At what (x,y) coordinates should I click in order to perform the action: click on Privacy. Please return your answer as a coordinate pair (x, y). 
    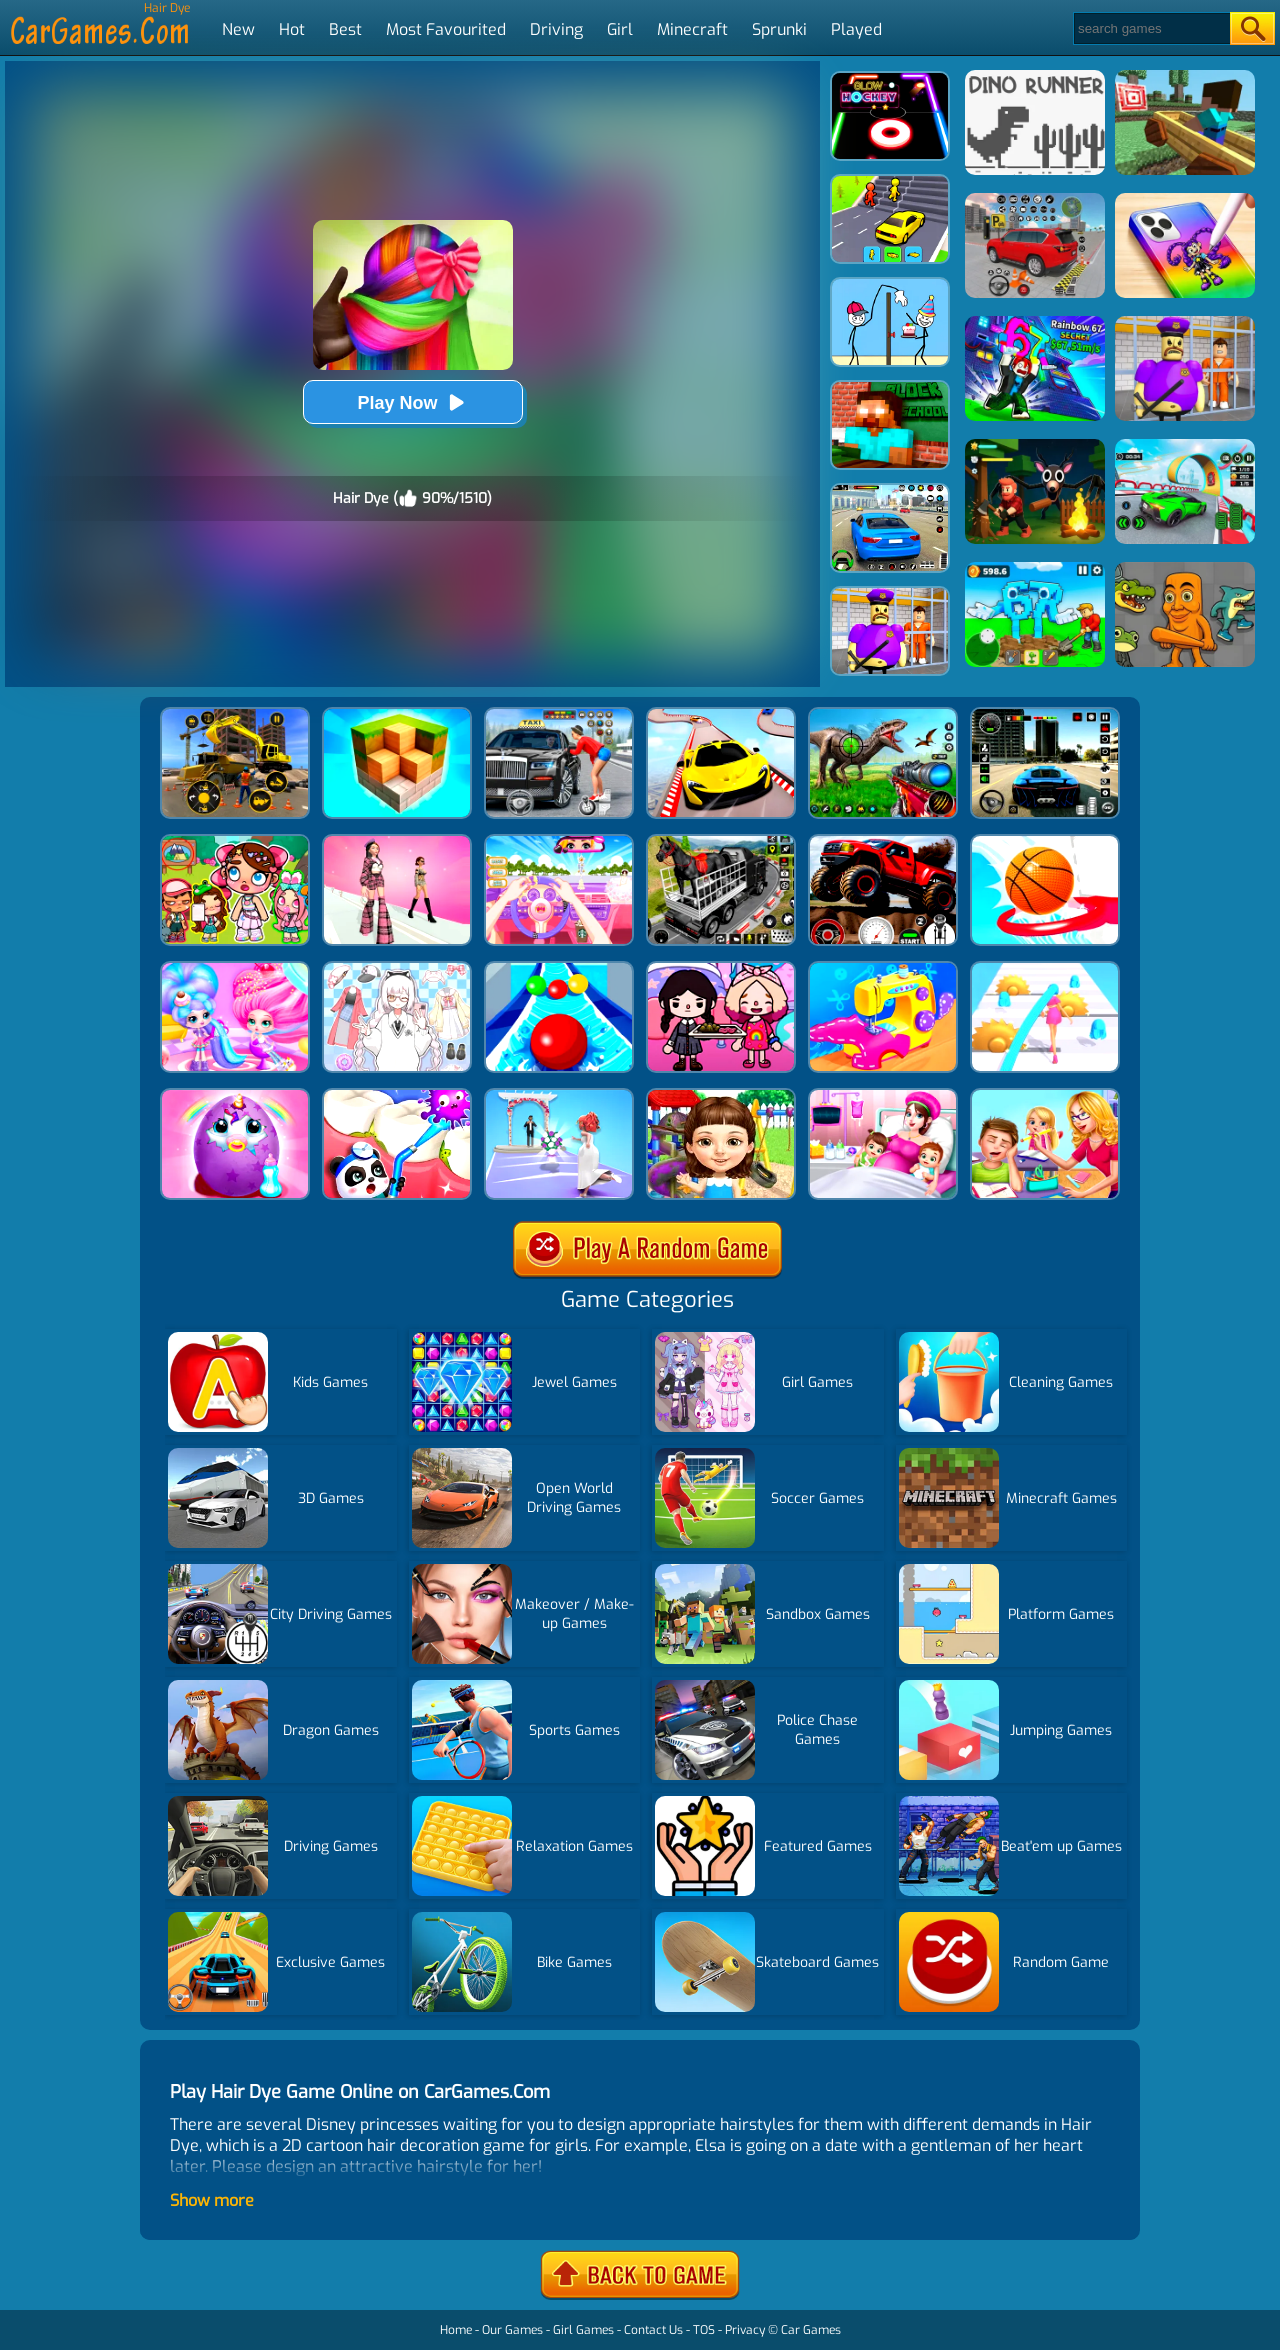
    Looking at the image, I should click on (745, 2330).